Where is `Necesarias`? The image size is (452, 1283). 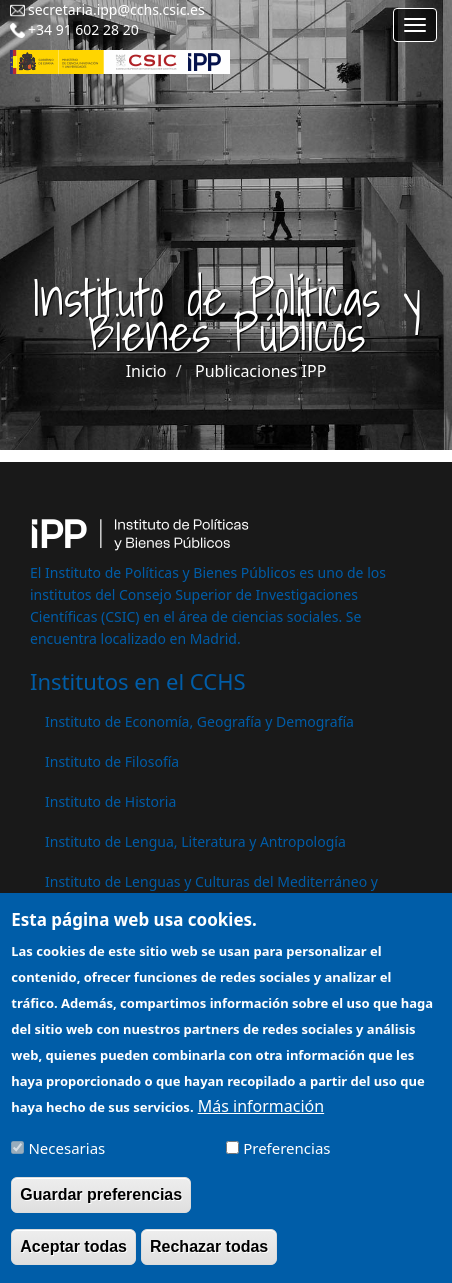 Necesarias is located at coordinates (66, 1159).